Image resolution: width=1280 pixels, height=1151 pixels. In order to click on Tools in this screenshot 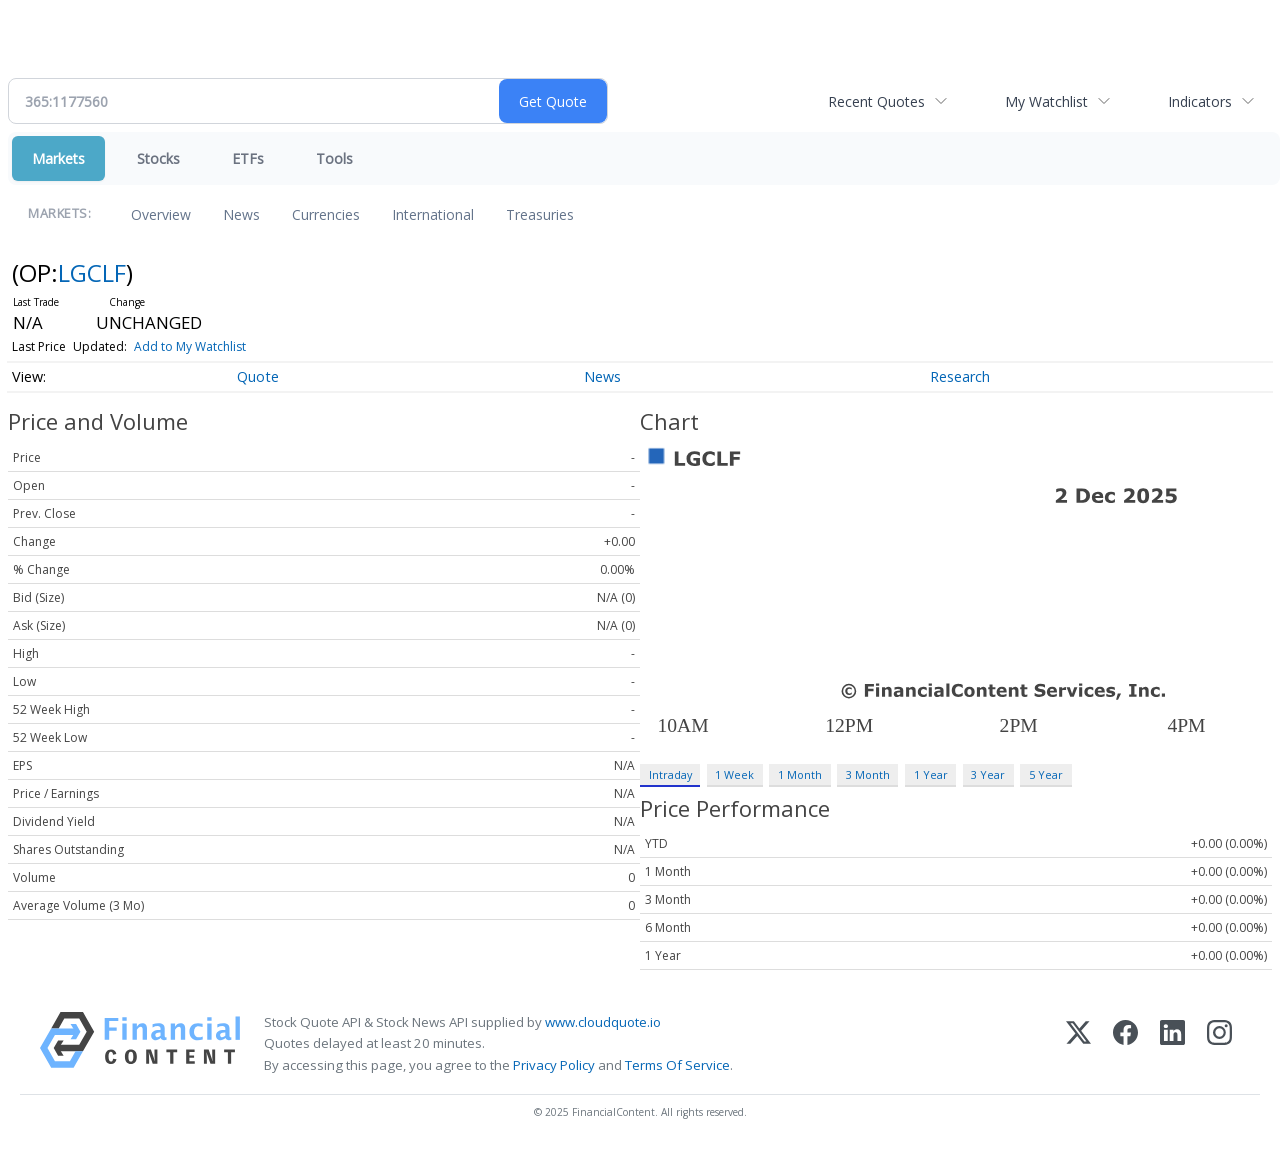, I will do `click(334, 158)`.